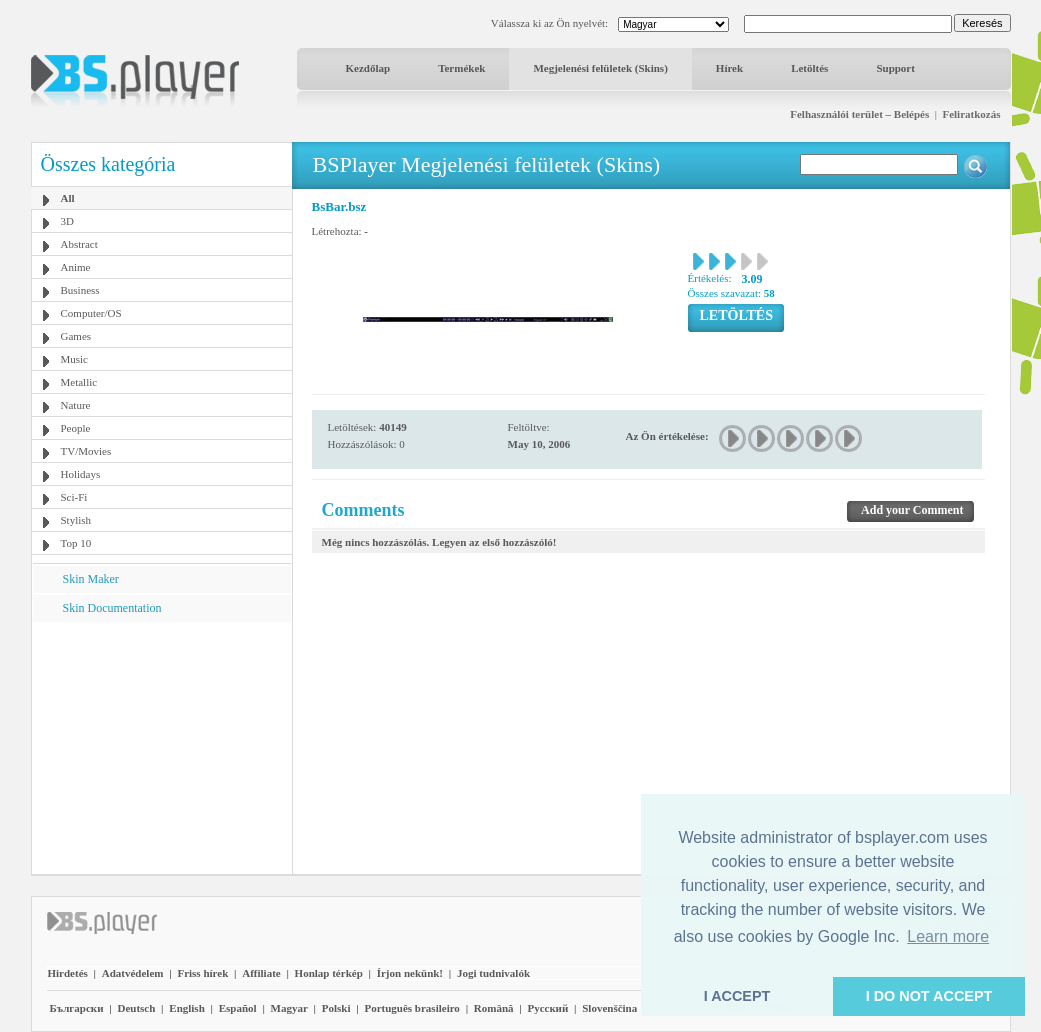 The width and height of the screenshot is (1041, 1032). Describe the element at coordinates (76, 336) in the screenshot. I see `Games` at that location.